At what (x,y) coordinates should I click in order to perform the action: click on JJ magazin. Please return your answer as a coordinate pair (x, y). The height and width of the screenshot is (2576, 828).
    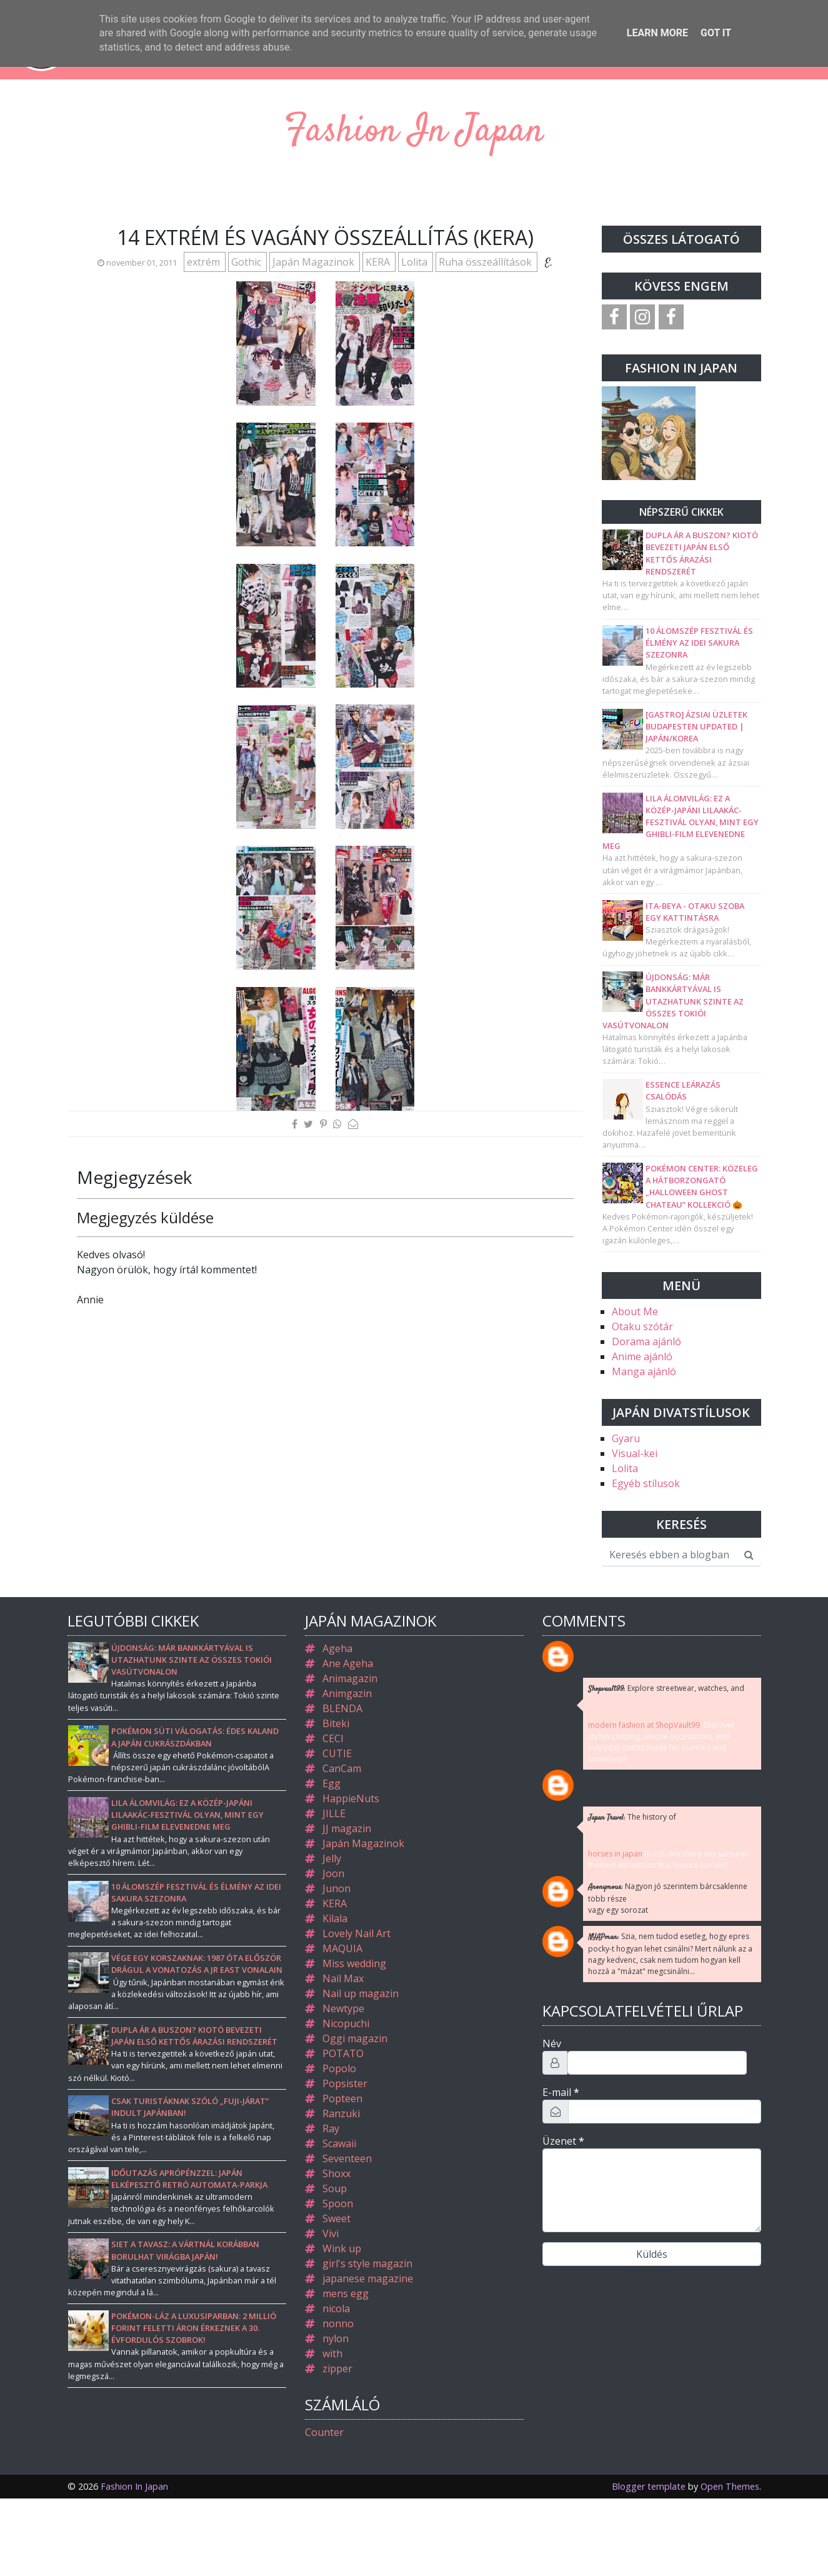
    Looking at the image, I should click on (346, 1828).